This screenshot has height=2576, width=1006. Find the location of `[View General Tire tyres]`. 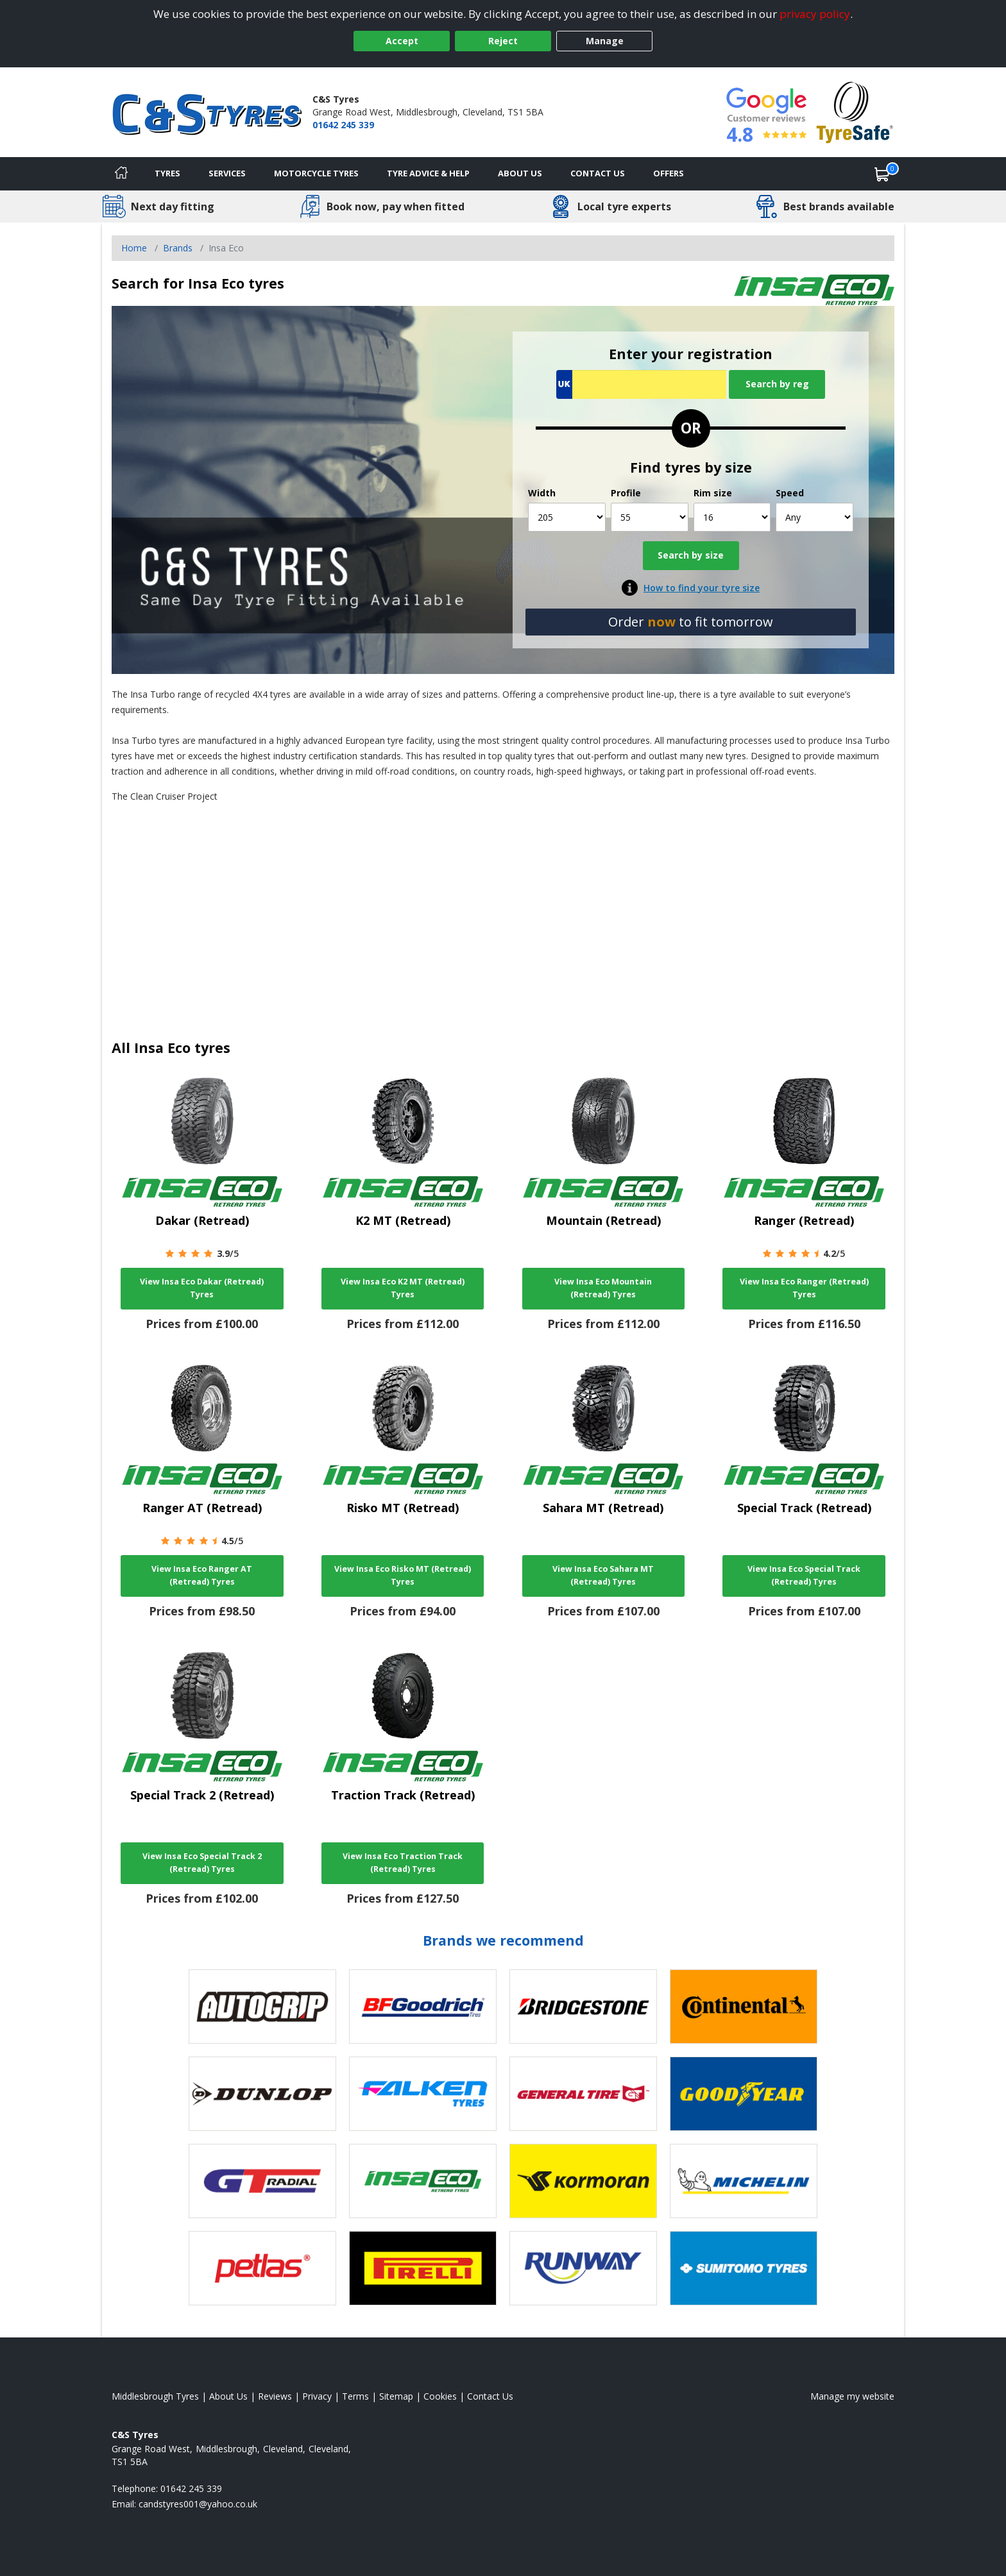

[View General Tire tyres] is located at coordinates (583, 2094).